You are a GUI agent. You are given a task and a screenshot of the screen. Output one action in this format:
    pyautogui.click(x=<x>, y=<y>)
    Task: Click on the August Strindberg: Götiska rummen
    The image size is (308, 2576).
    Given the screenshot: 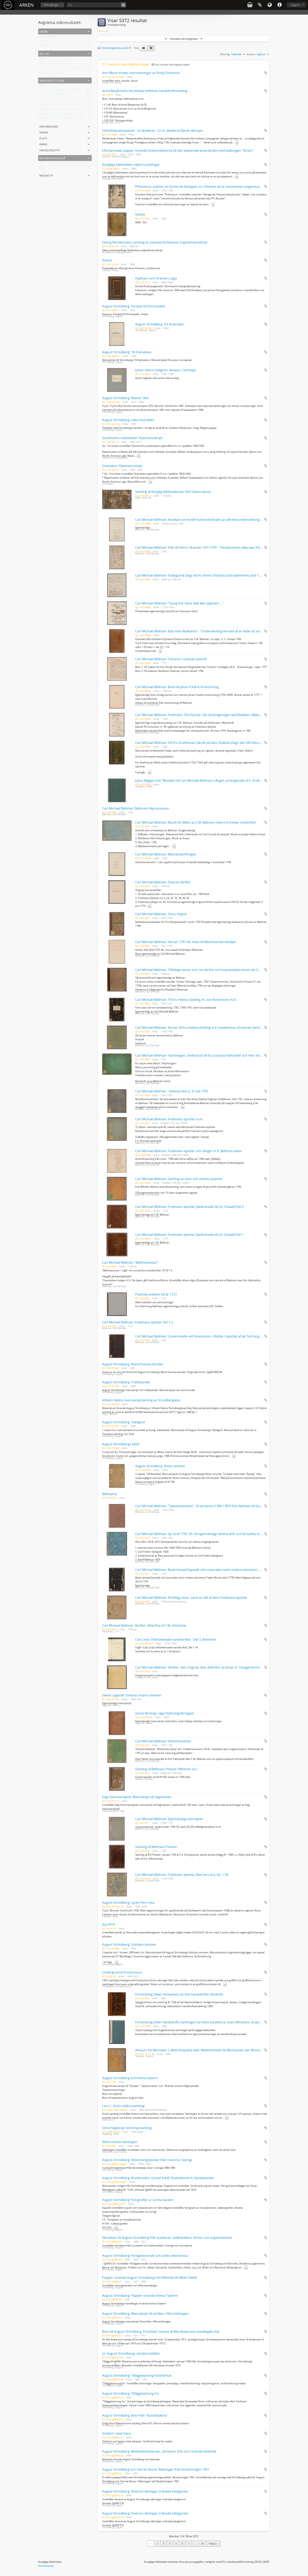 What is the action you would take?
    pyautogui.click(x=129, y=1944)
    